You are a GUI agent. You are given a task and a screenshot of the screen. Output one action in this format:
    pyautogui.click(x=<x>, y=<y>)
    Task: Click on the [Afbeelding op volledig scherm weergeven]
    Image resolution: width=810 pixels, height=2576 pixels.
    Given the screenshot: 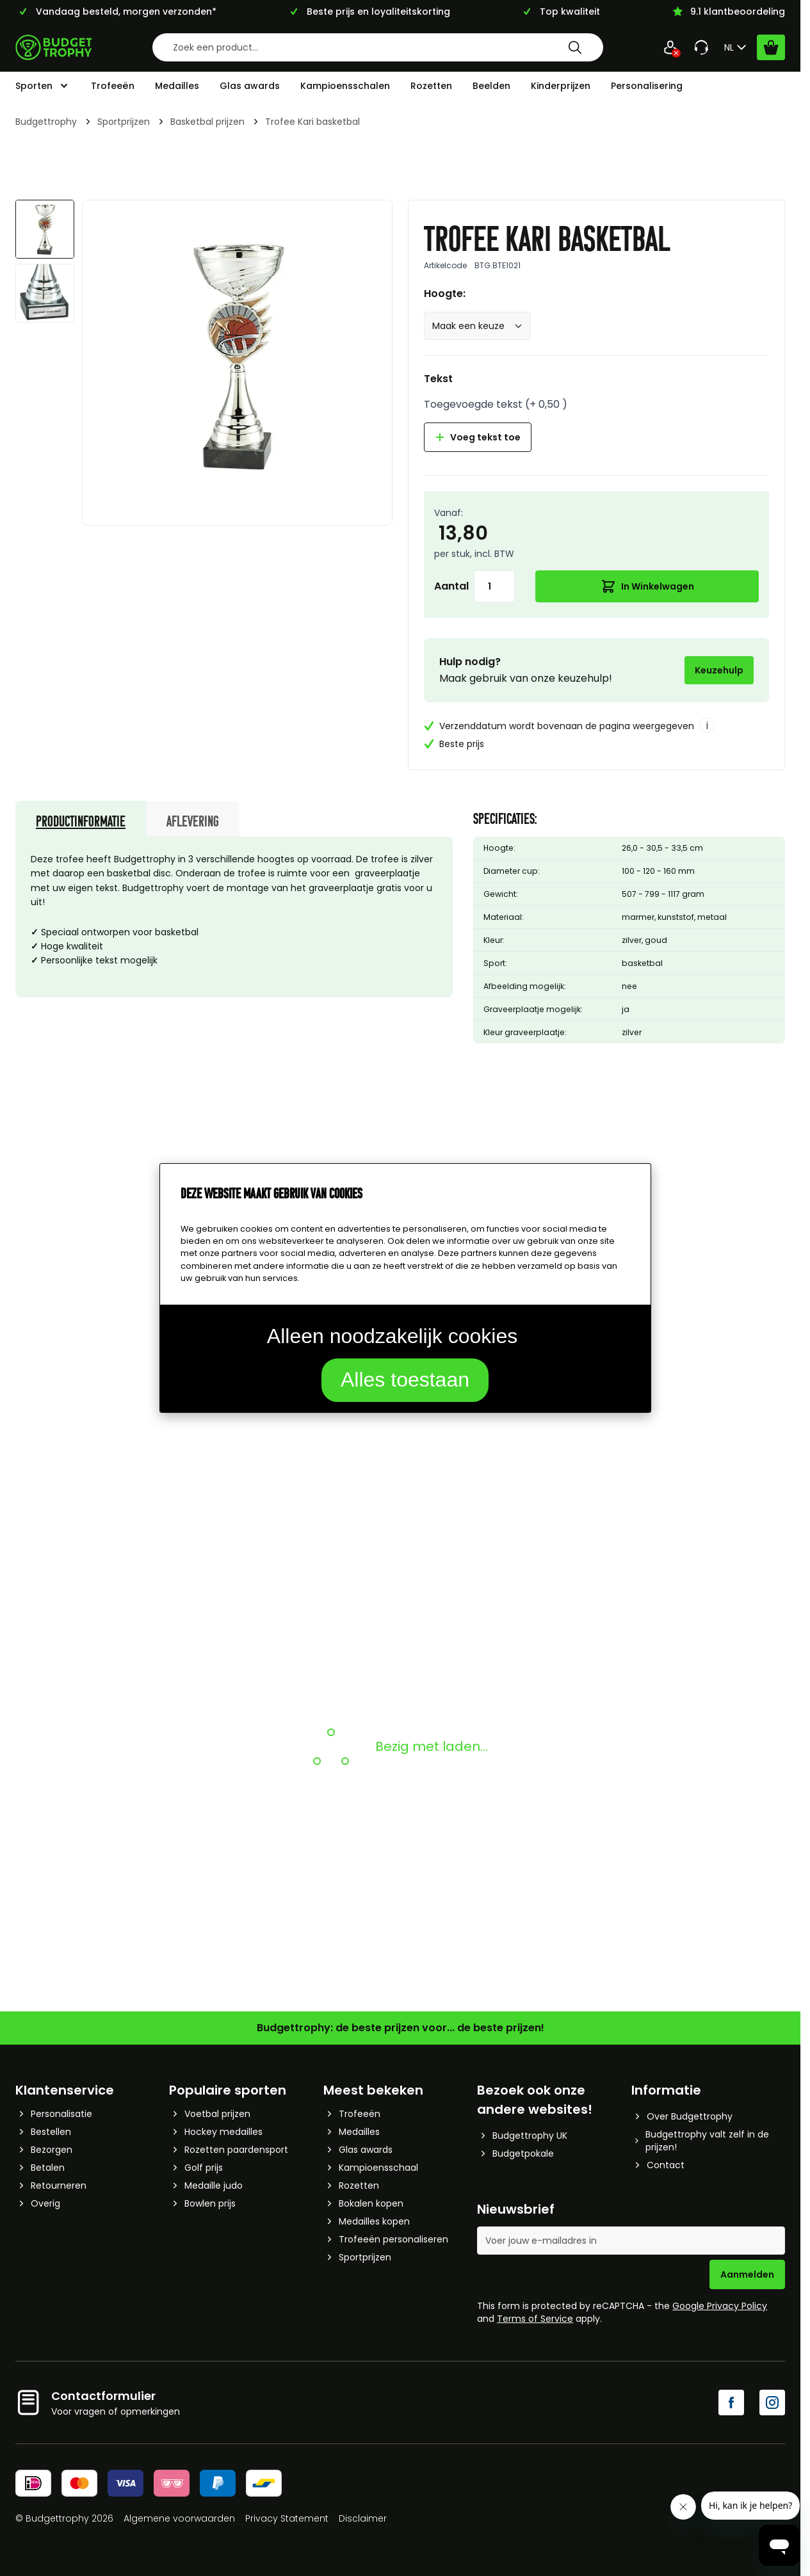 What is the action you would take?
    pyautogui.click(x=237, y=355)
    